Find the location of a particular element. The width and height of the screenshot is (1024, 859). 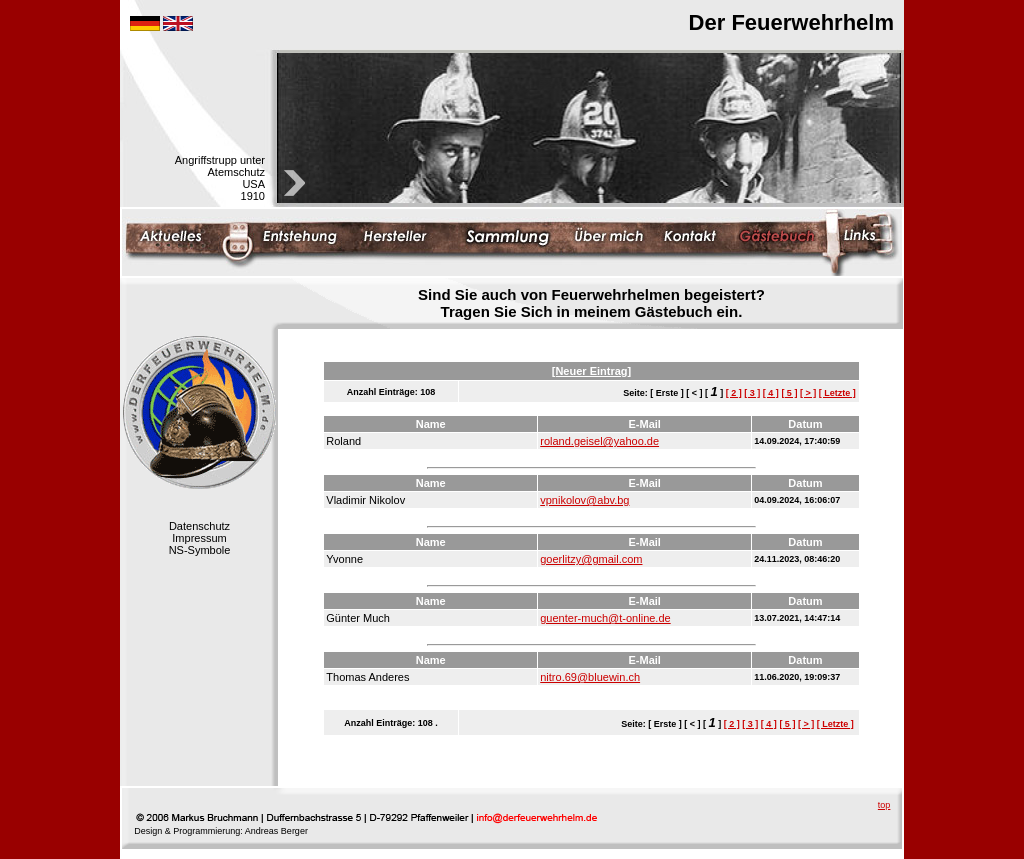

[Neuer Eintrag] is located at coordinates (591, 371).